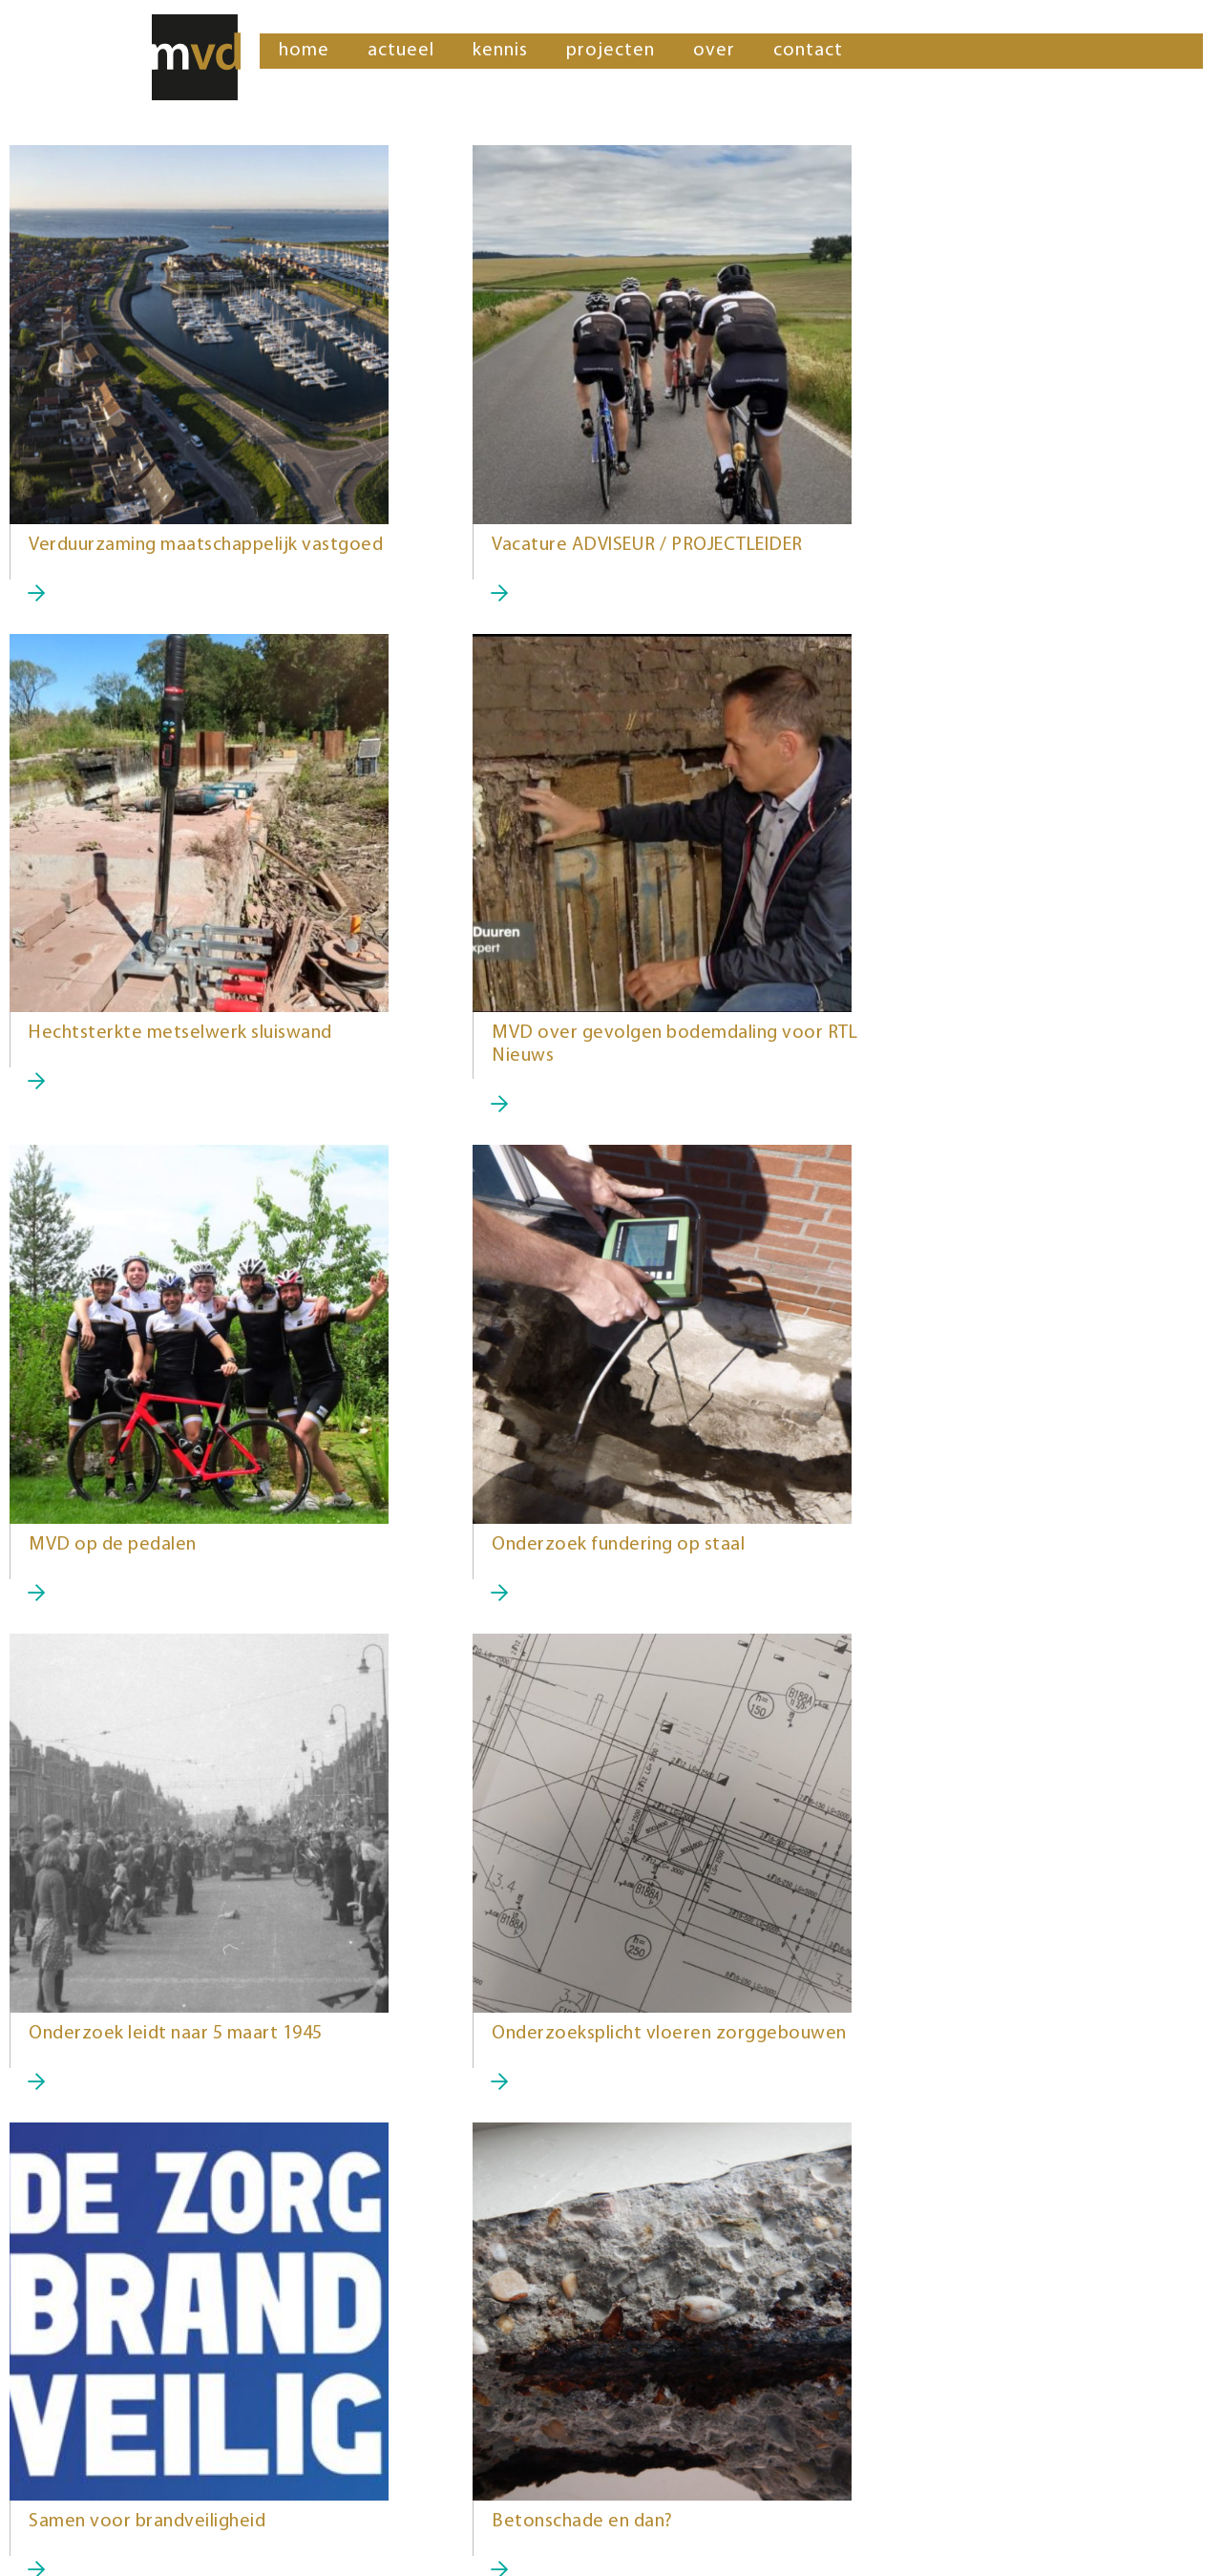 The image size is (1222, 2576). What do you see at coordinates (610, 50) in the screenshot?
I see `projecten` at bounding box center [610, 50].